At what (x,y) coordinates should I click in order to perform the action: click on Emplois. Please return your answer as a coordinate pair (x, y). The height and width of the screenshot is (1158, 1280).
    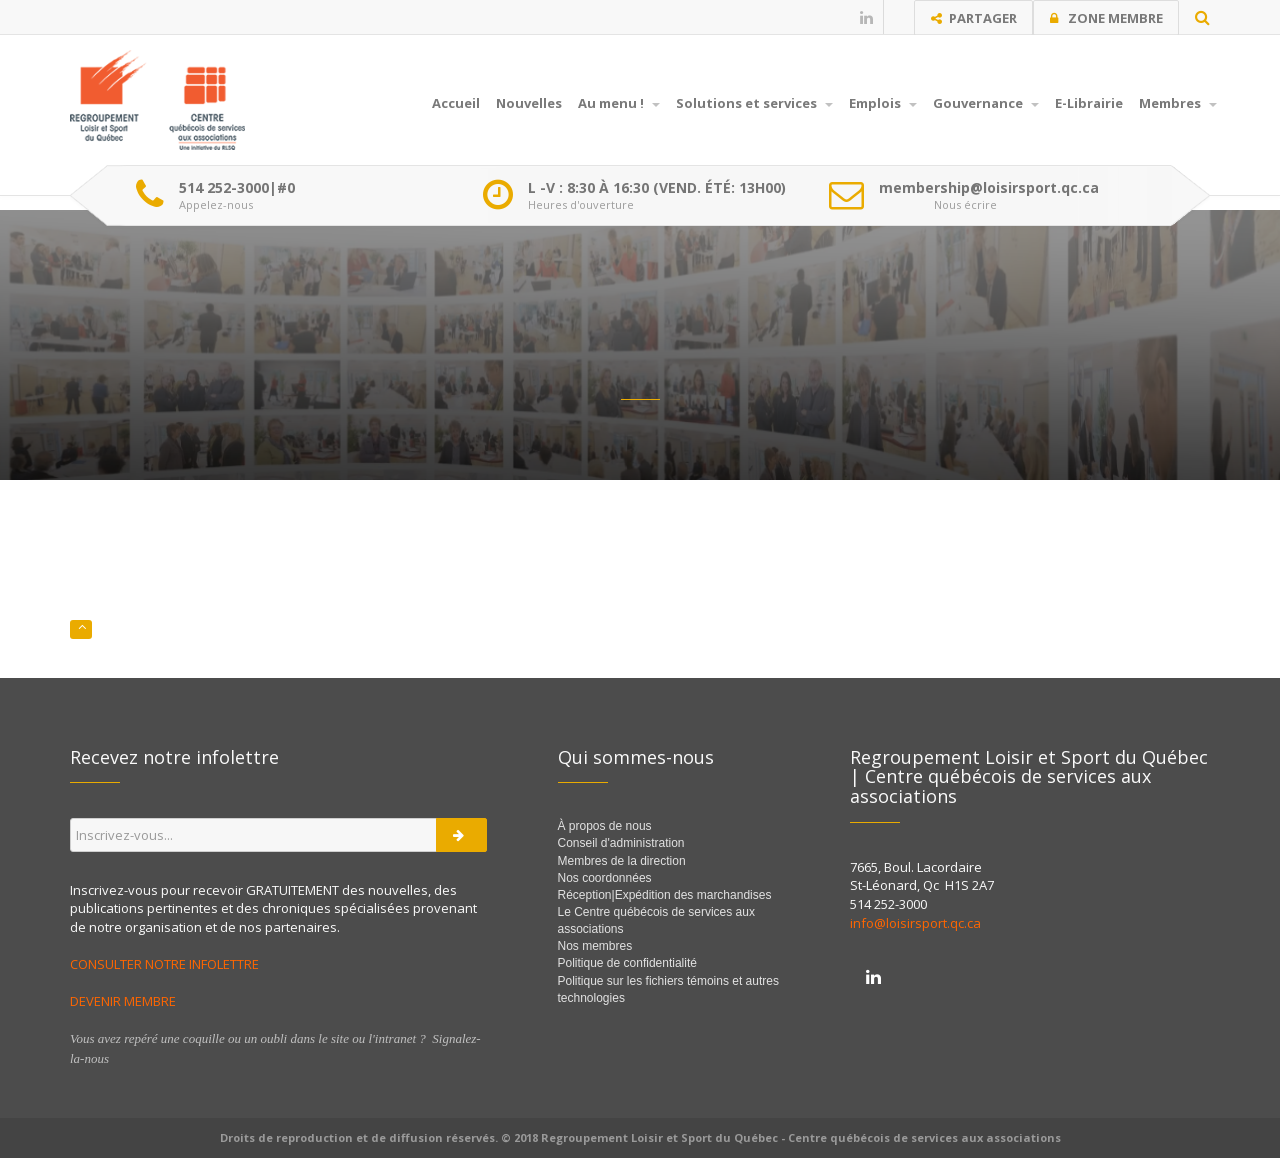
    Looking at the image, I should click on (883, 103).